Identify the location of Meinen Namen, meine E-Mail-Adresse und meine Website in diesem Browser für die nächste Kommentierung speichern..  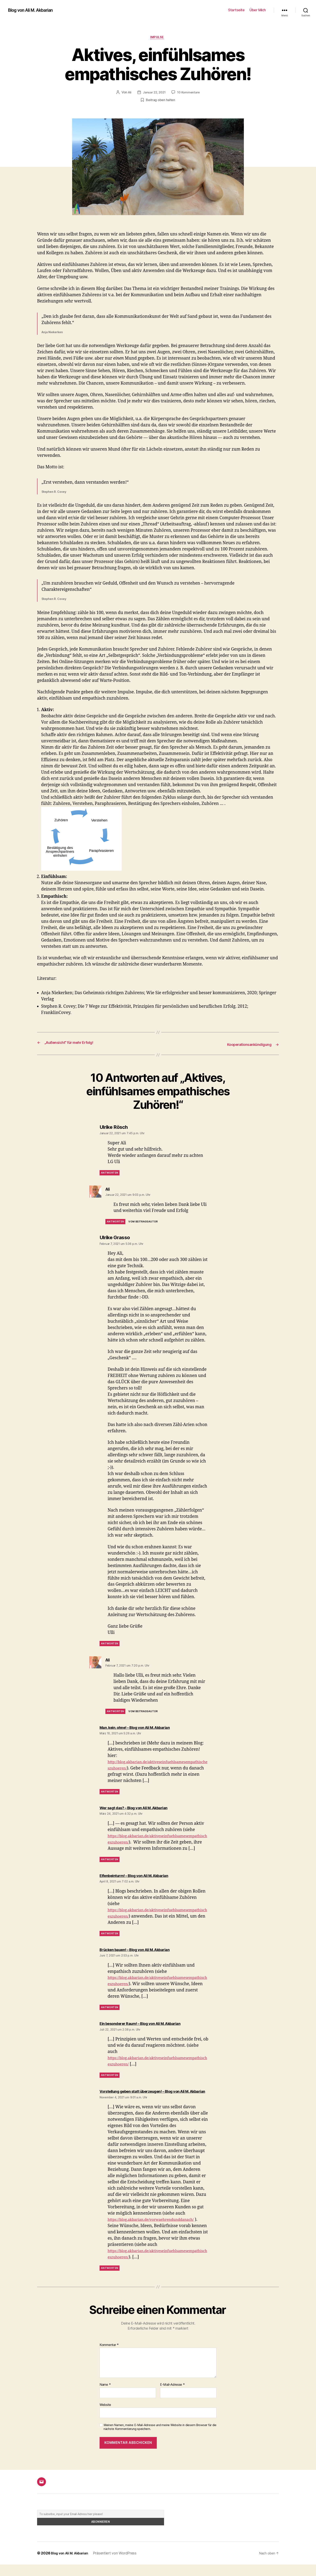
(160, 2438).